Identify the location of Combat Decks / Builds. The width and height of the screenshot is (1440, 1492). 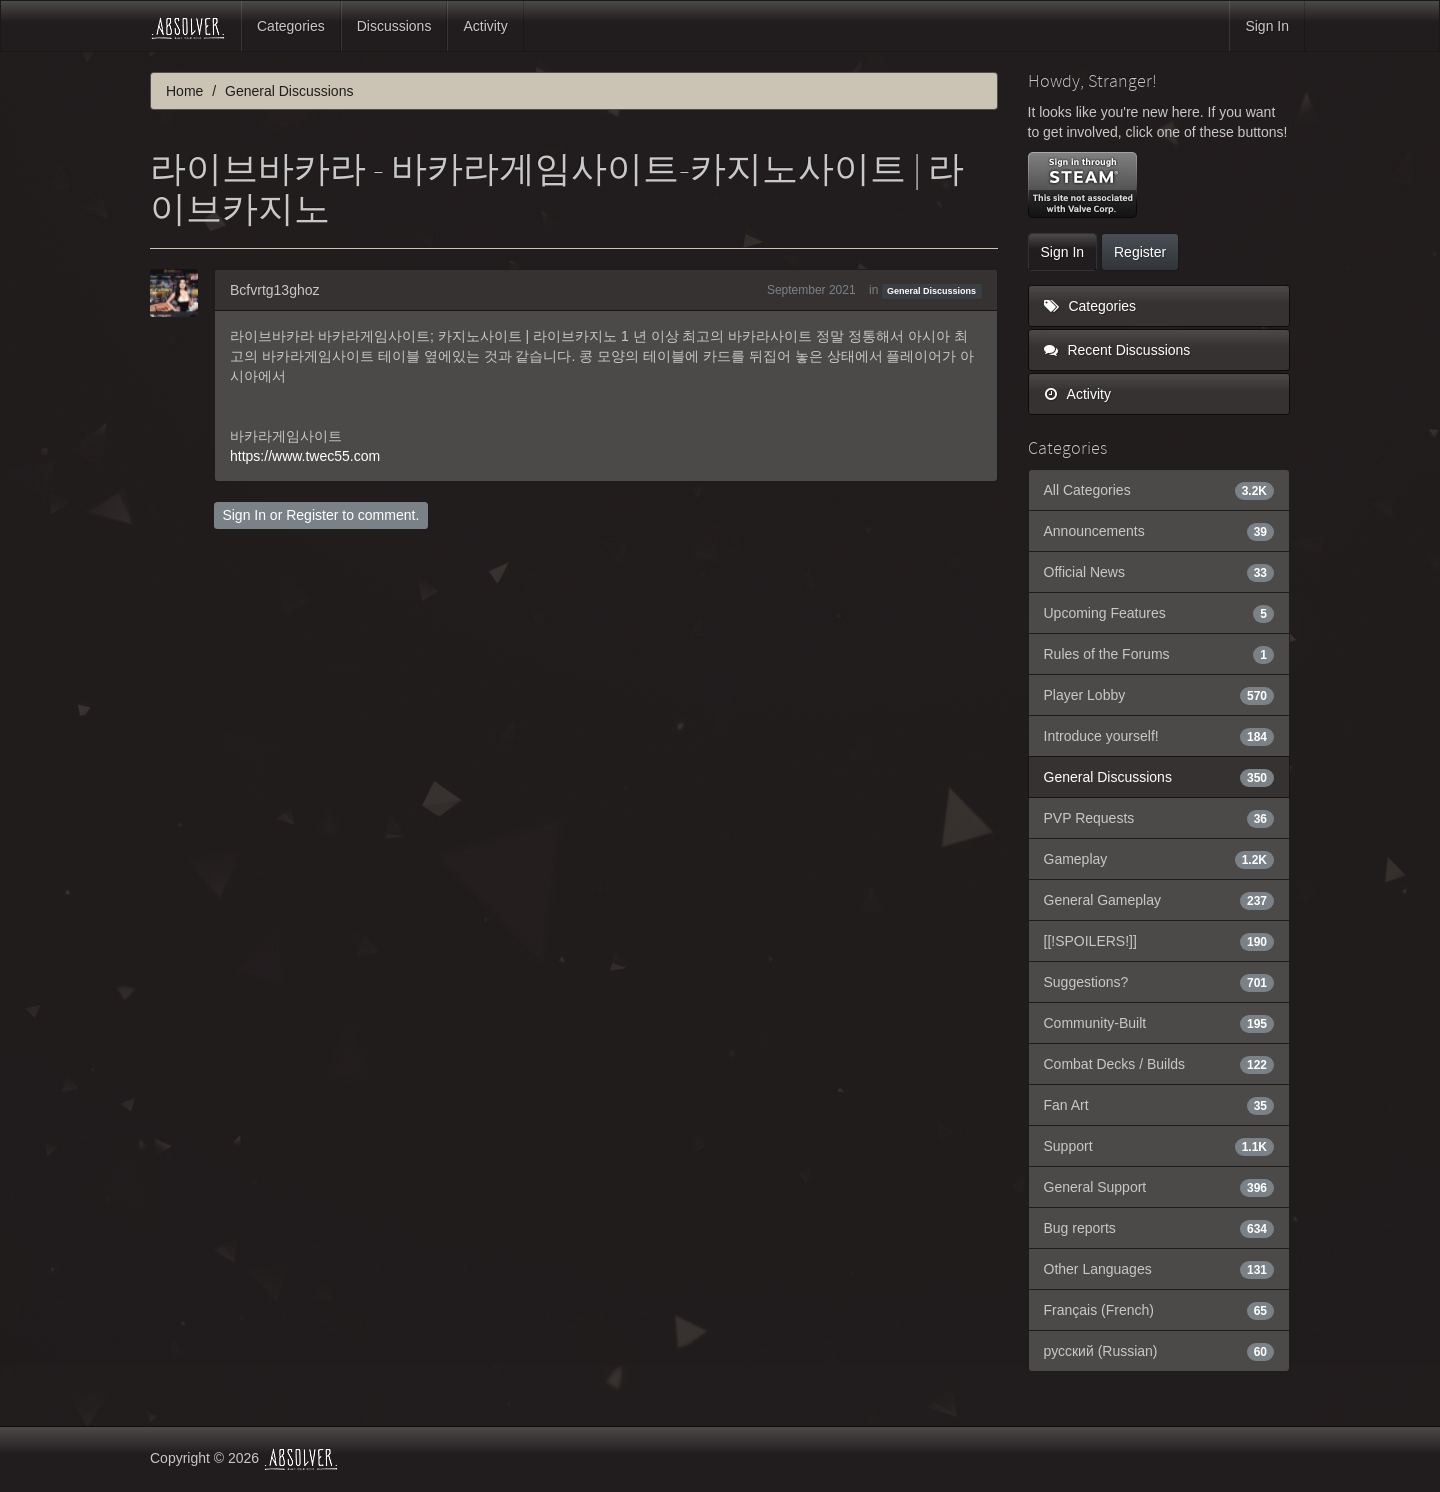
(1159, 1064).